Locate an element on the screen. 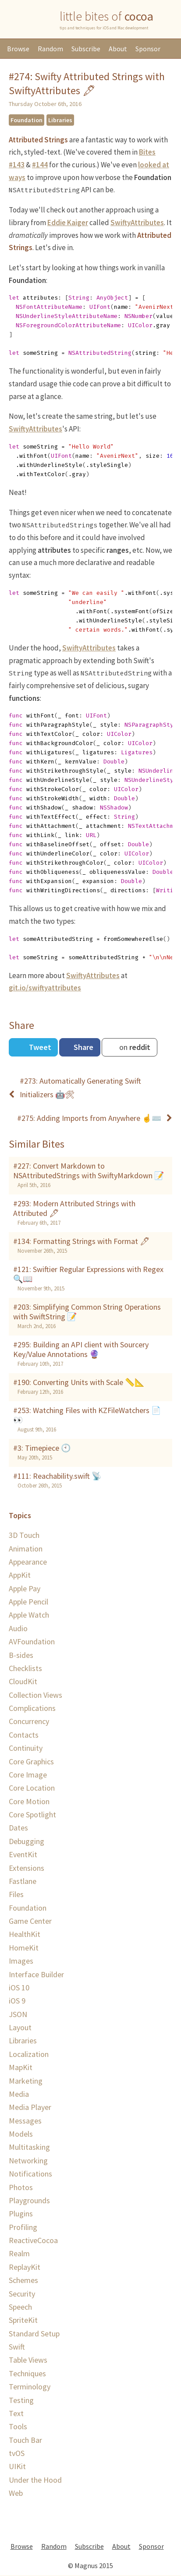 This screenshot has width=181, height=2576. Concurrency is located at coordinates (29, 1721).